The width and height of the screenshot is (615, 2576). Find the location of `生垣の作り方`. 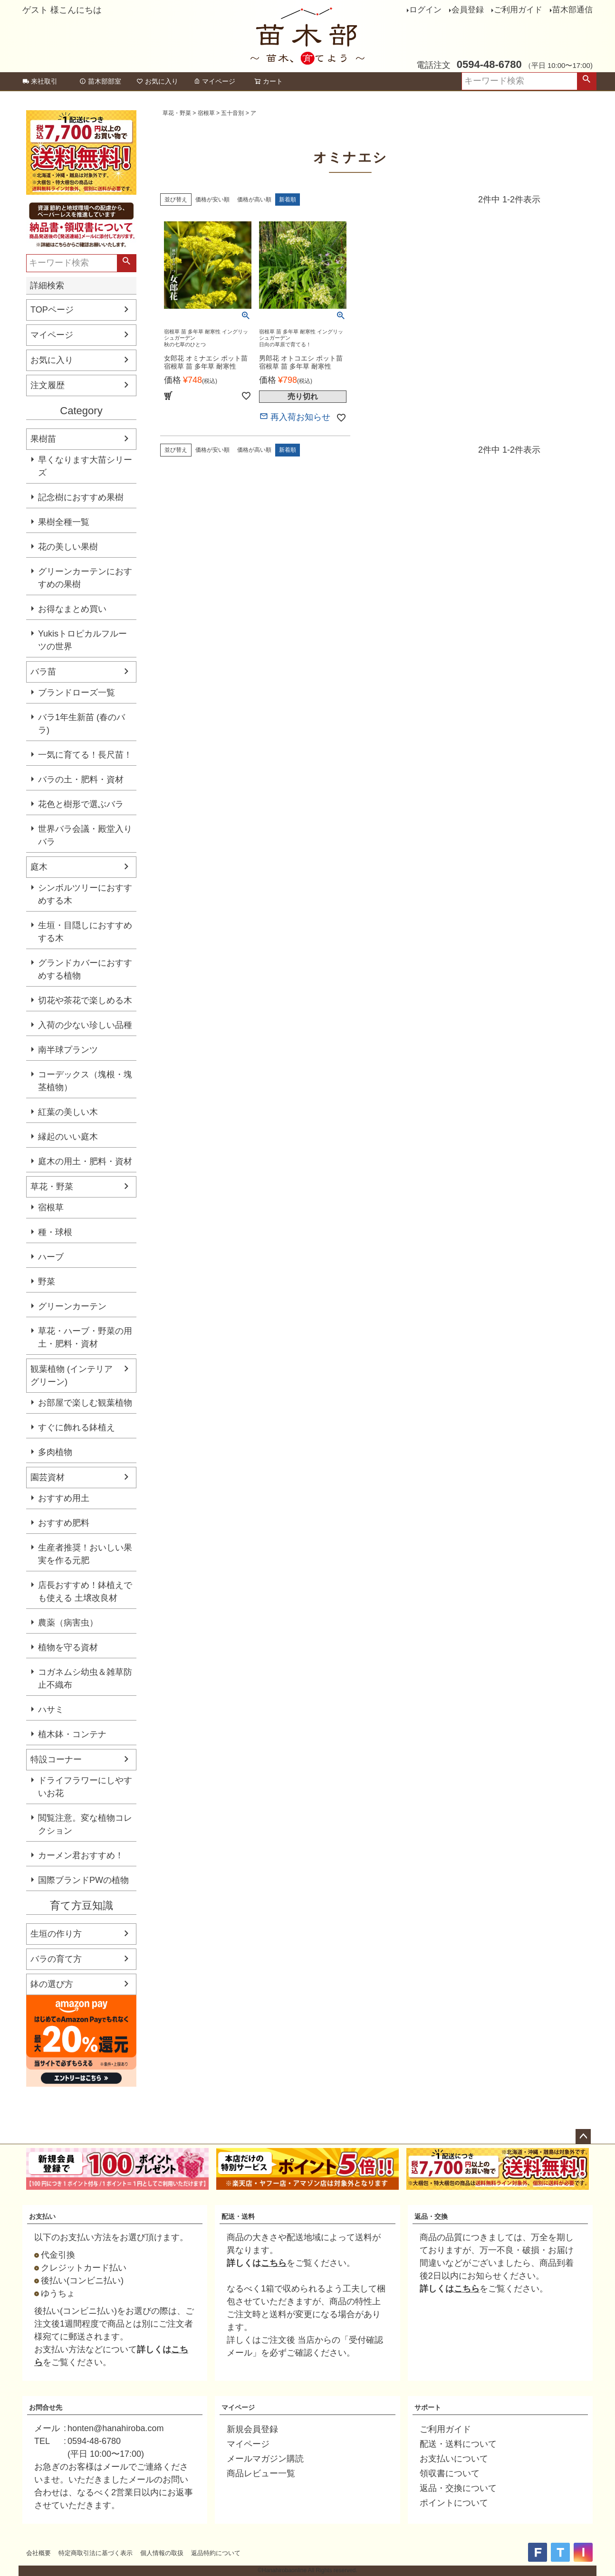

生垣の作り方 is located at coordinates (56, 1934).